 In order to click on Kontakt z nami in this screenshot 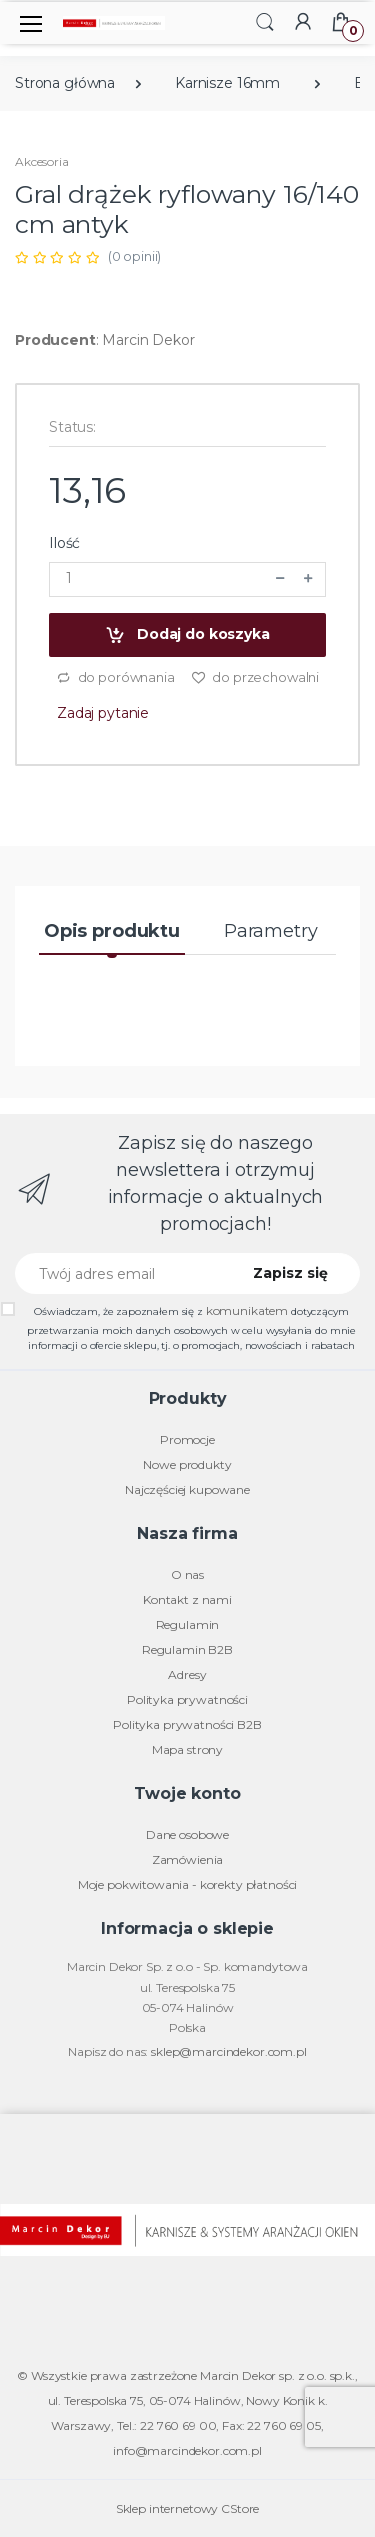, I will do `click(187, 1599)`.